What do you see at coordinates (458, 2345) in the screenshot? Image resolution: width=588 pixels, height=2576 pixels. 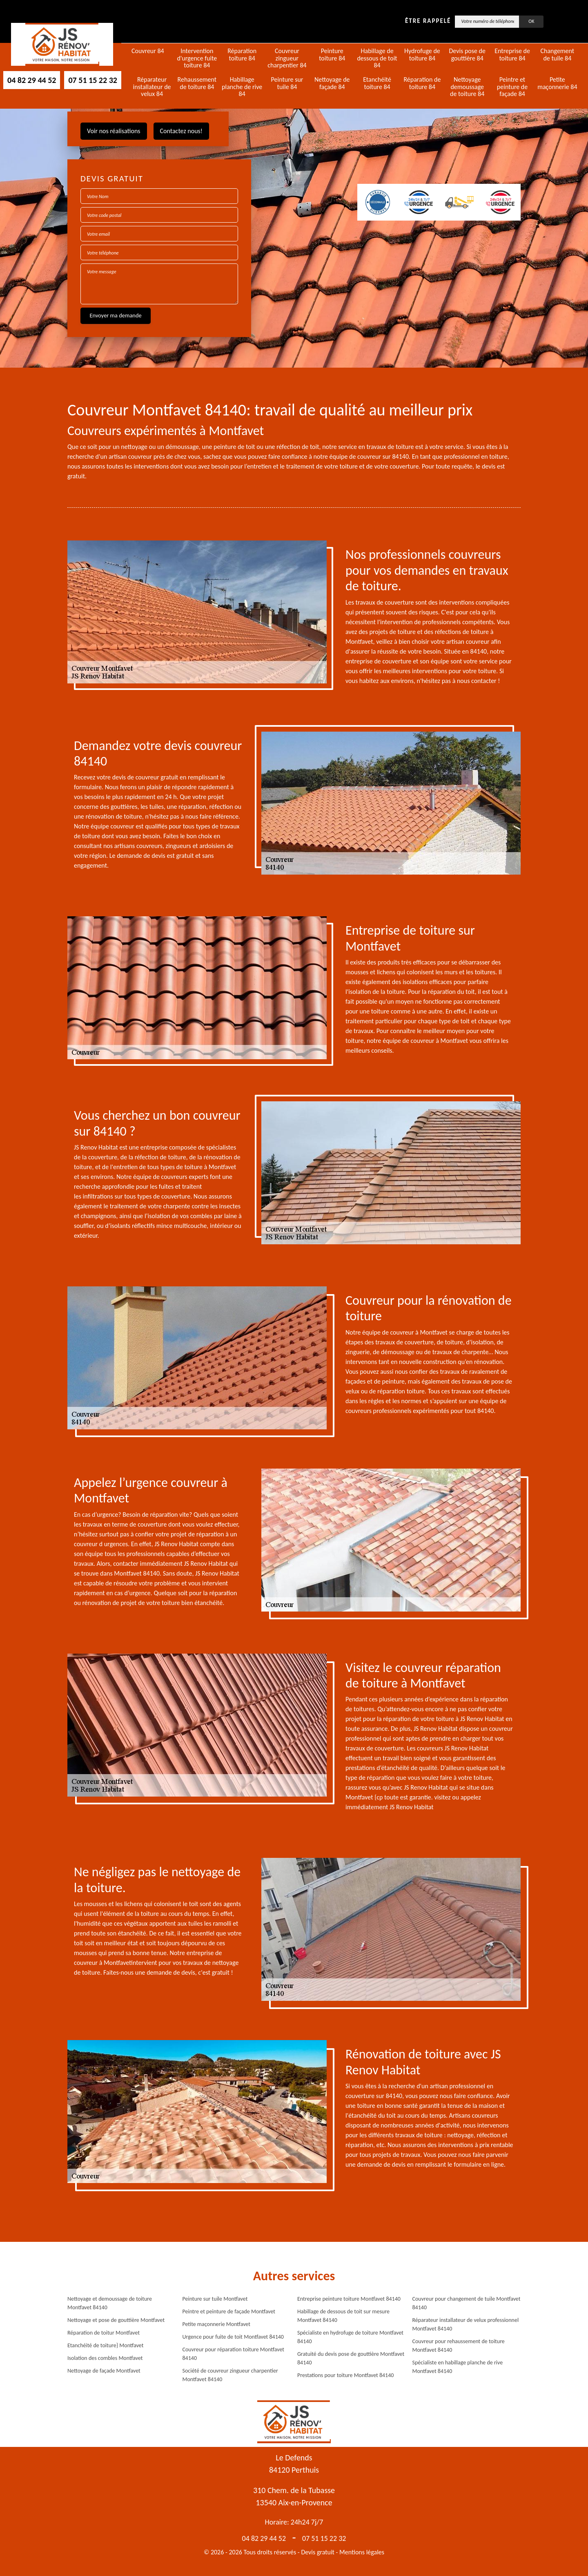 I see `Couvreur pour rehaussement de toiture Montfavet 84140` at bounding box center [458, 2345].